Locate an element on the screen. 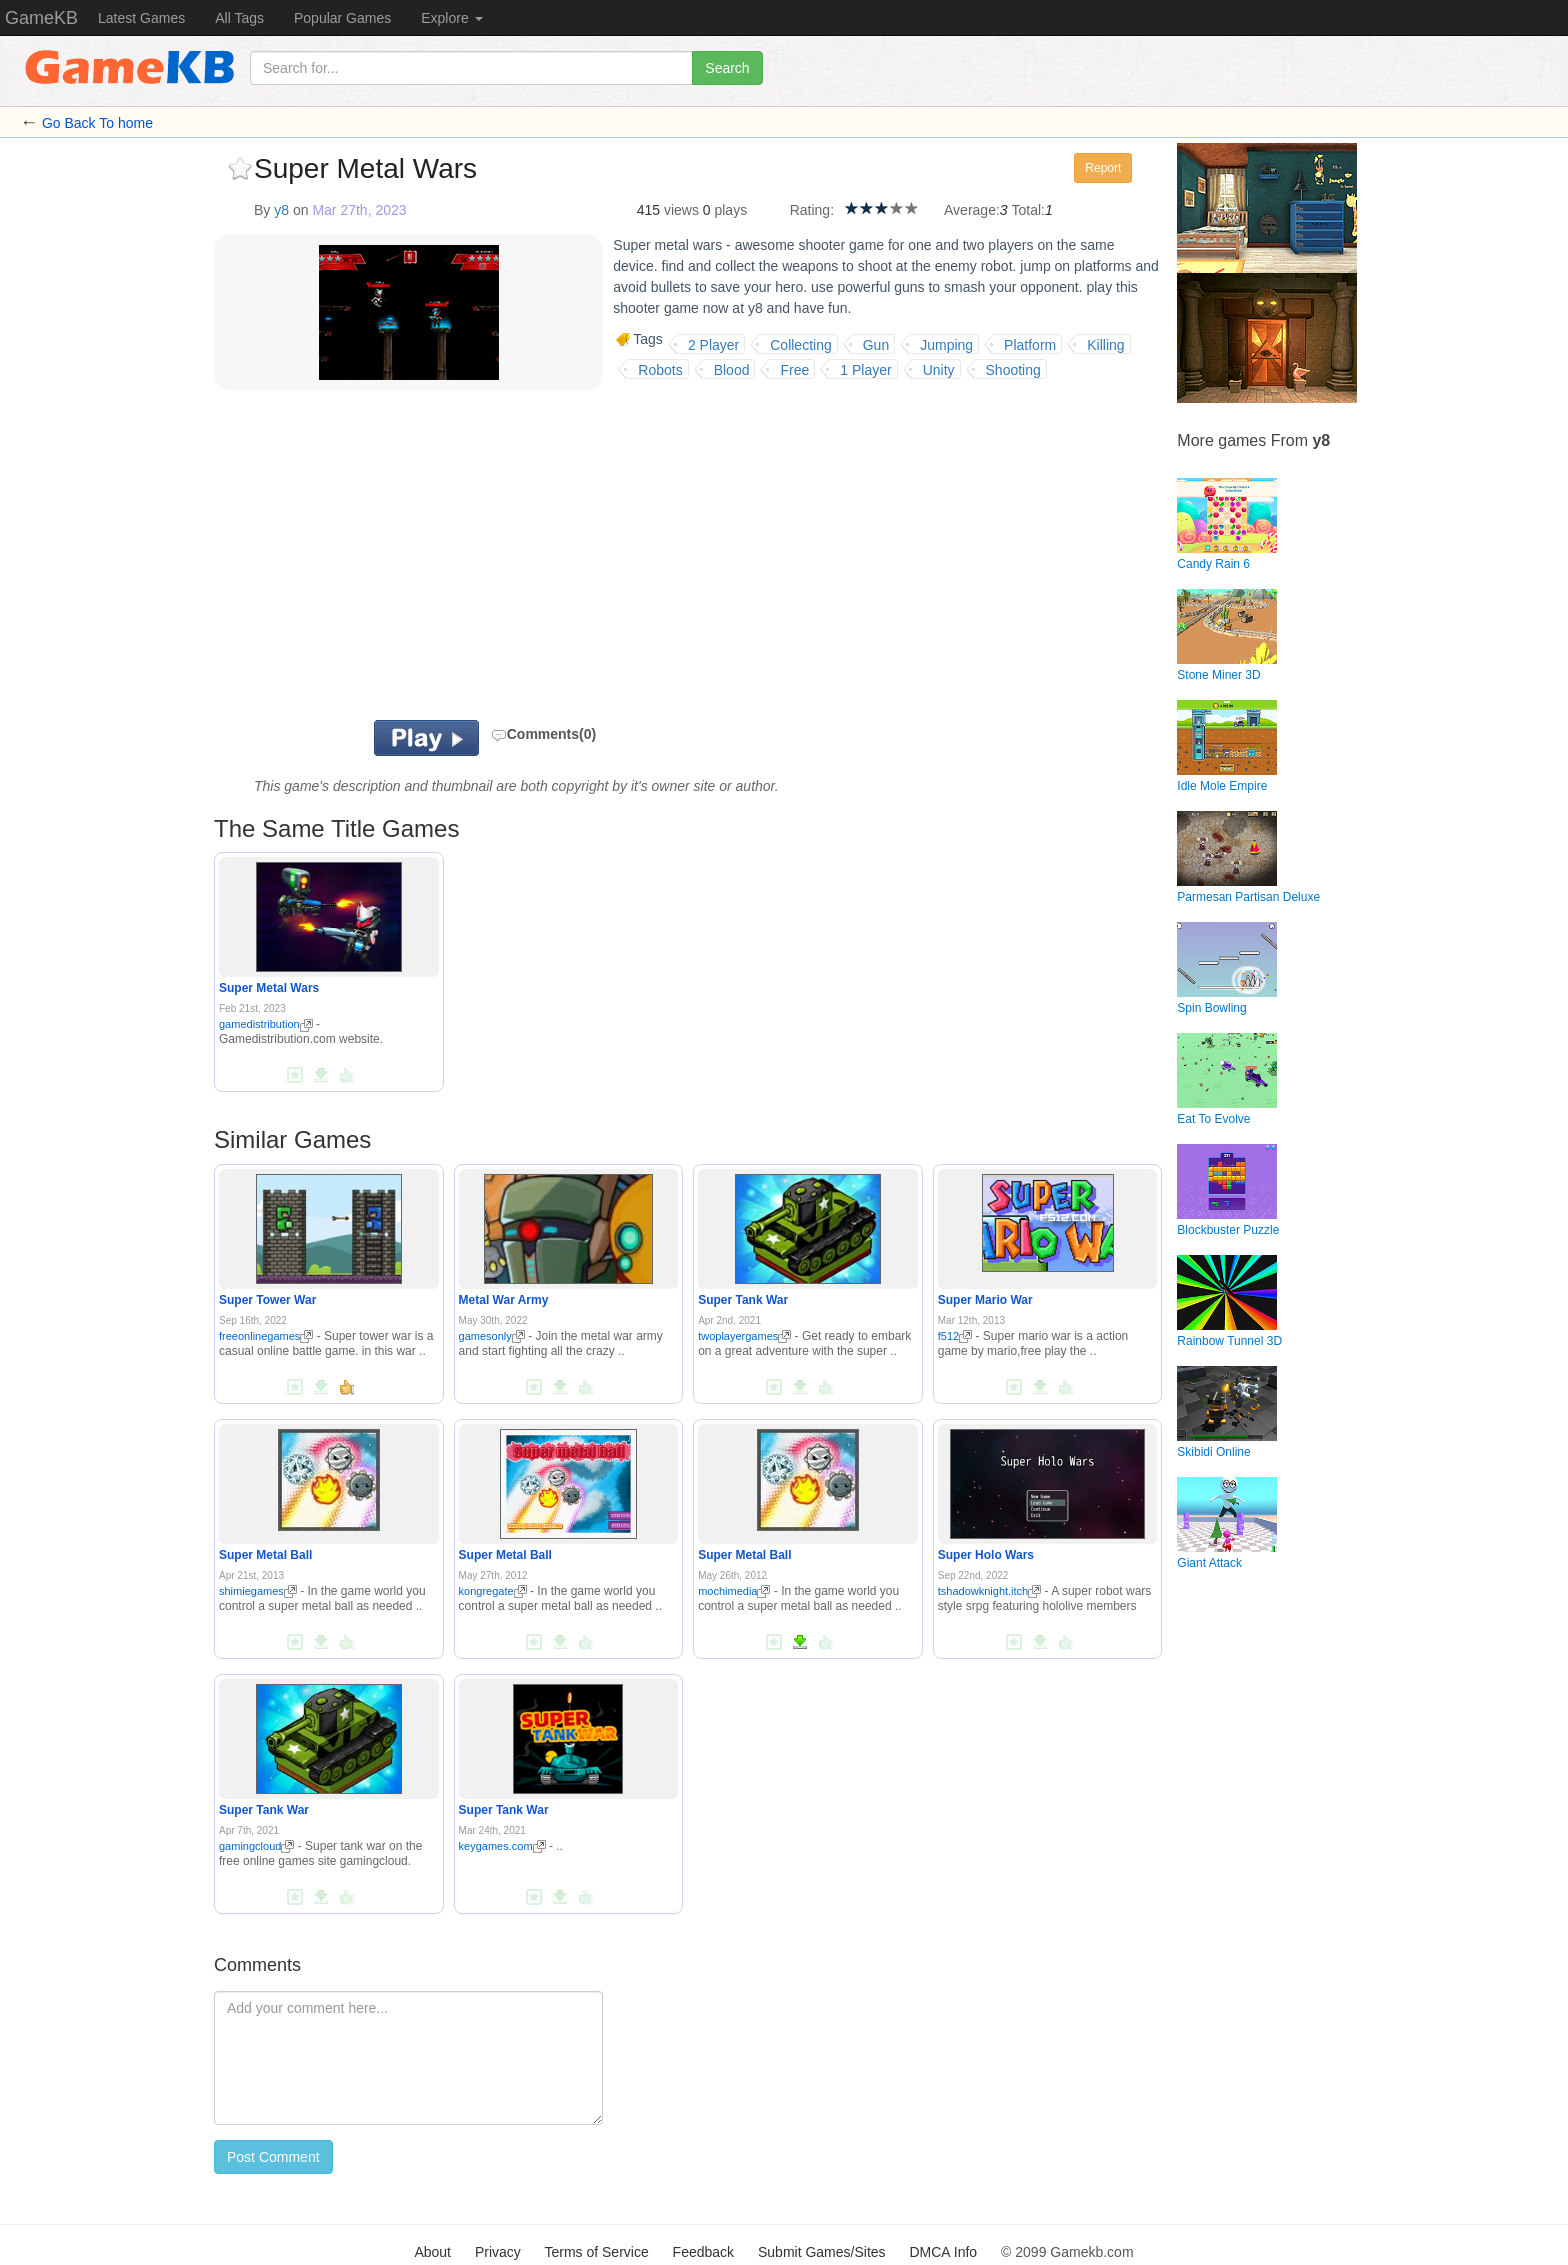 The width and height of the screenshot is (1568, 2265). Super Tank War is located at coordinates (743, 1300).